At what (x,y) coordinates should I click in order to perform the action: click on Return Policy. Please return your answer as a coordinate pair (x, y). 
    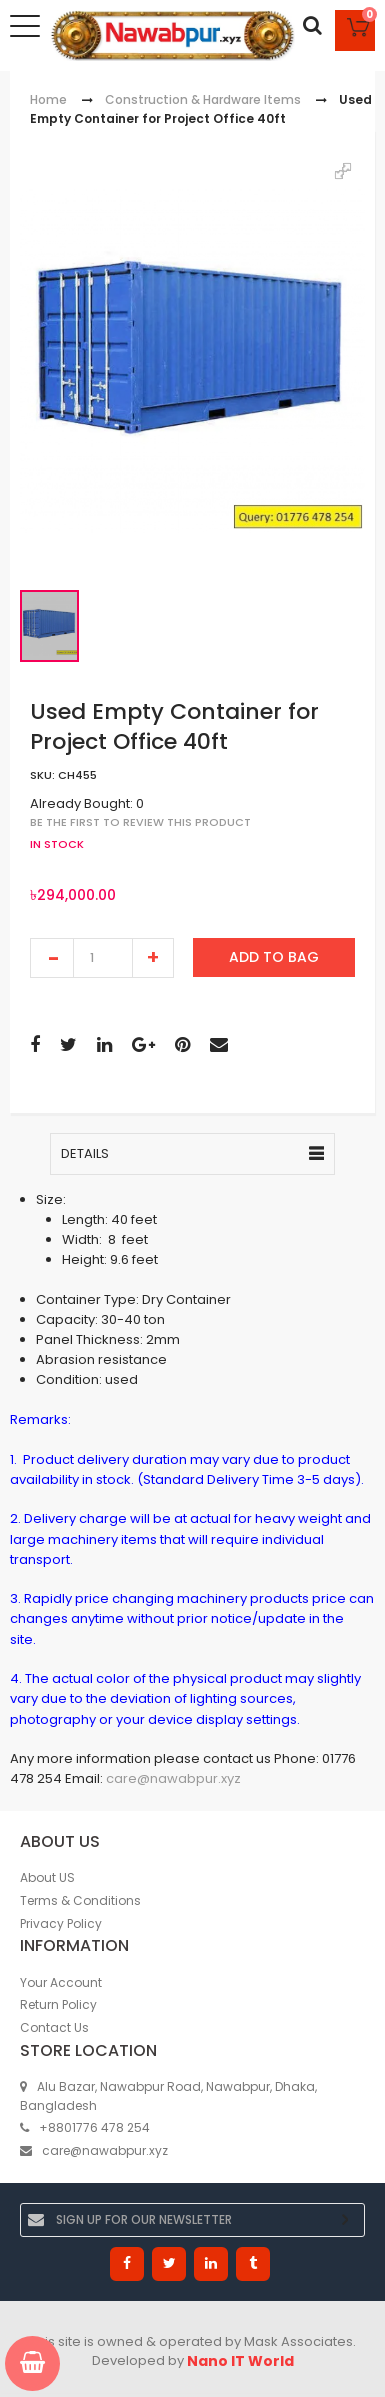
    Looking at the image, I should click on (58, 2004).